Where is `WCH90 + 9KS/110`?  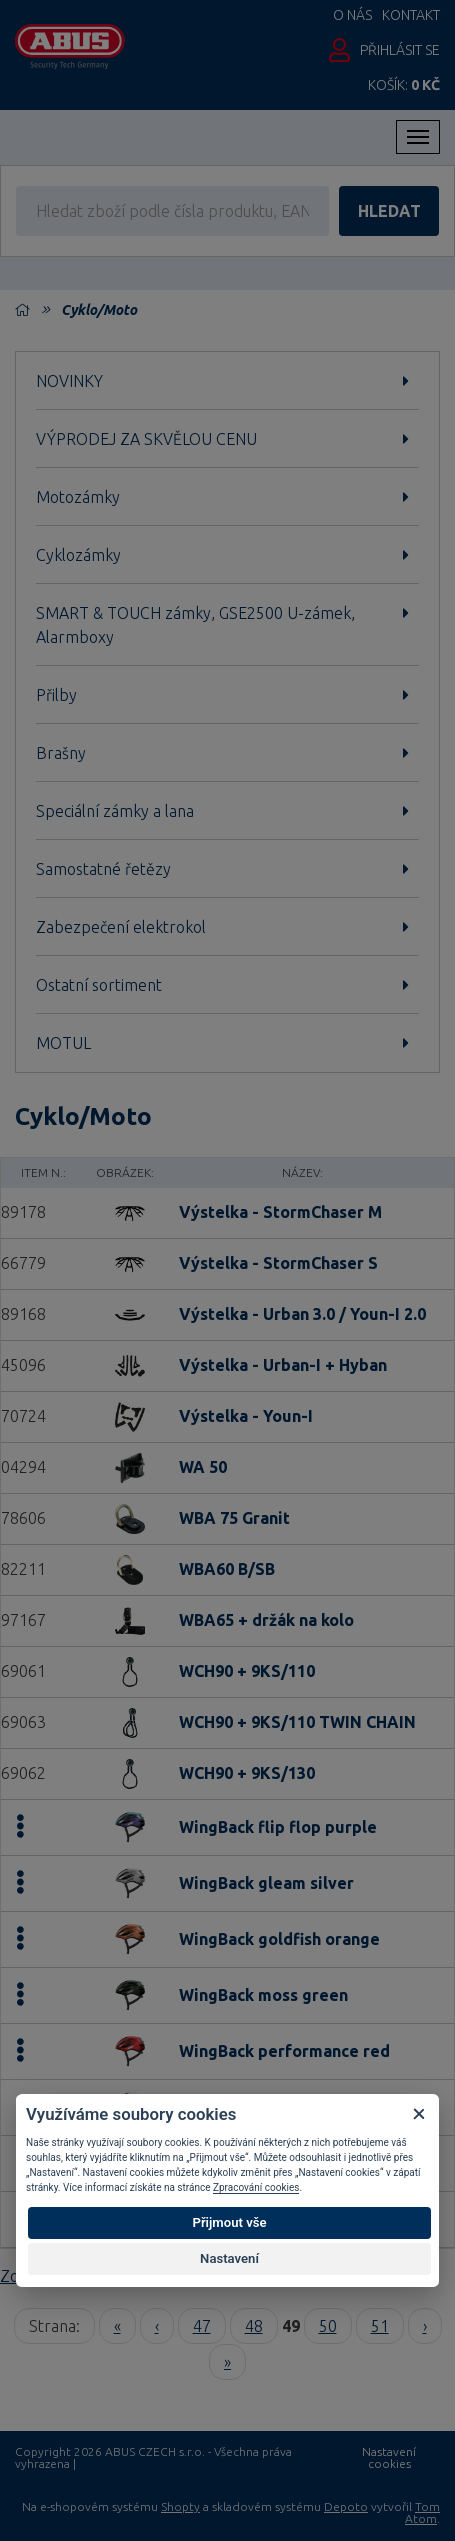
WCH90 + 9KS/110 is located at coordinates (247, 1671).